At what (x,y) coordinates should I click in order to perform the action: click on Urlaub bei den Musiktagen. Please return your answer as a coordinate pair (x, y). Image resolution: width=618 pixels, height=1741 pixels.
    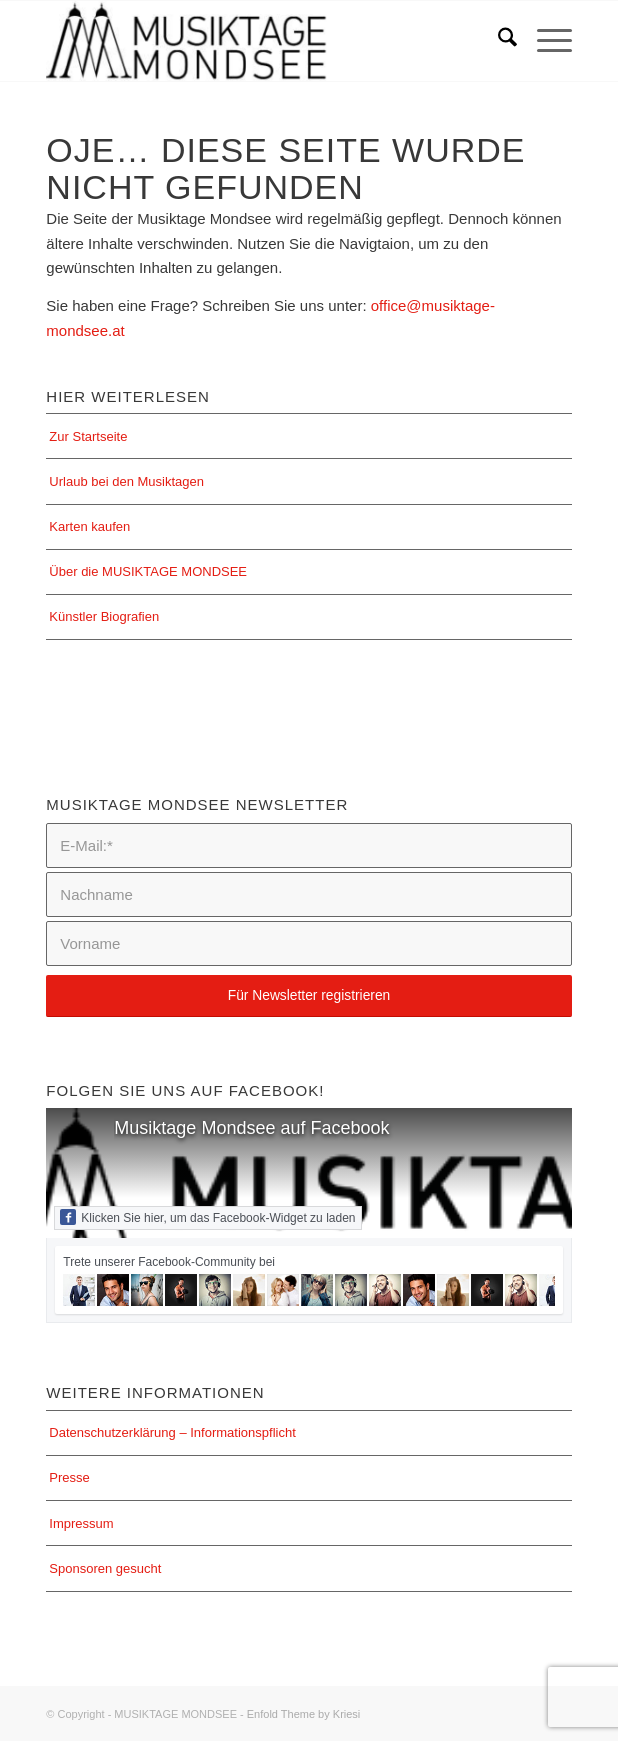
    Looking at the image, I should click on (126, 481).